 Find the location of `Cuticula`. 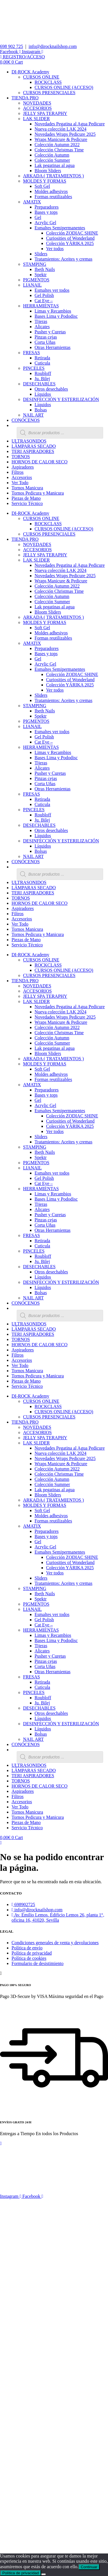

Cuticula is located at coordinates (42, 363).